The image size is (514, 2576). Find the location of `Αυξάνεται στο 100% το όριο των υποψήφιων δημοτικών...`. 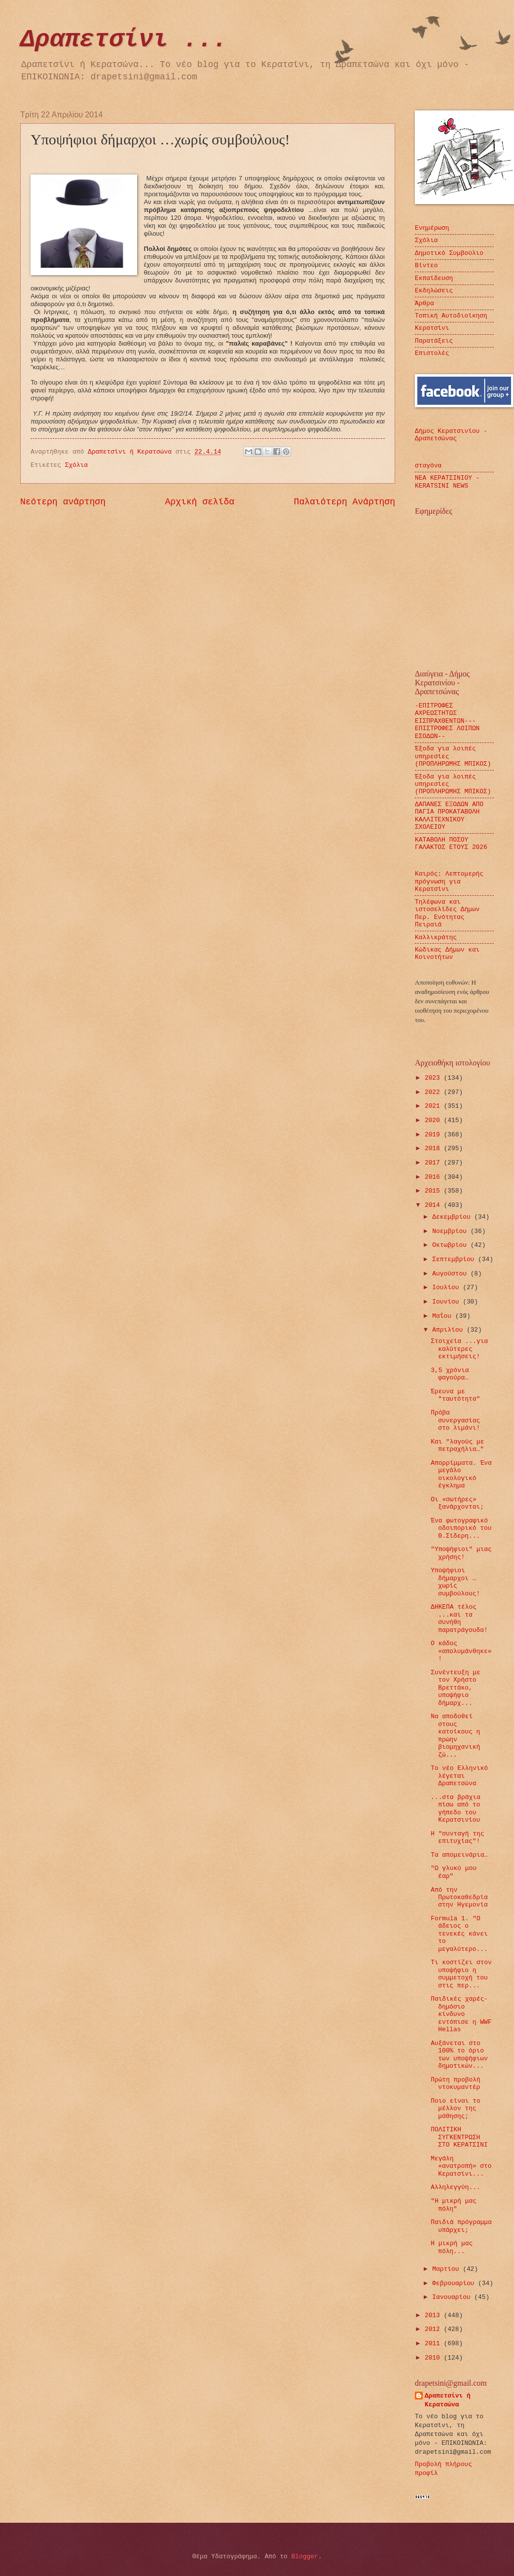

Αυξάνεται στο 100% το όριο των υποψήφιων δημοτικών... is located at coordinates (459, 2055).